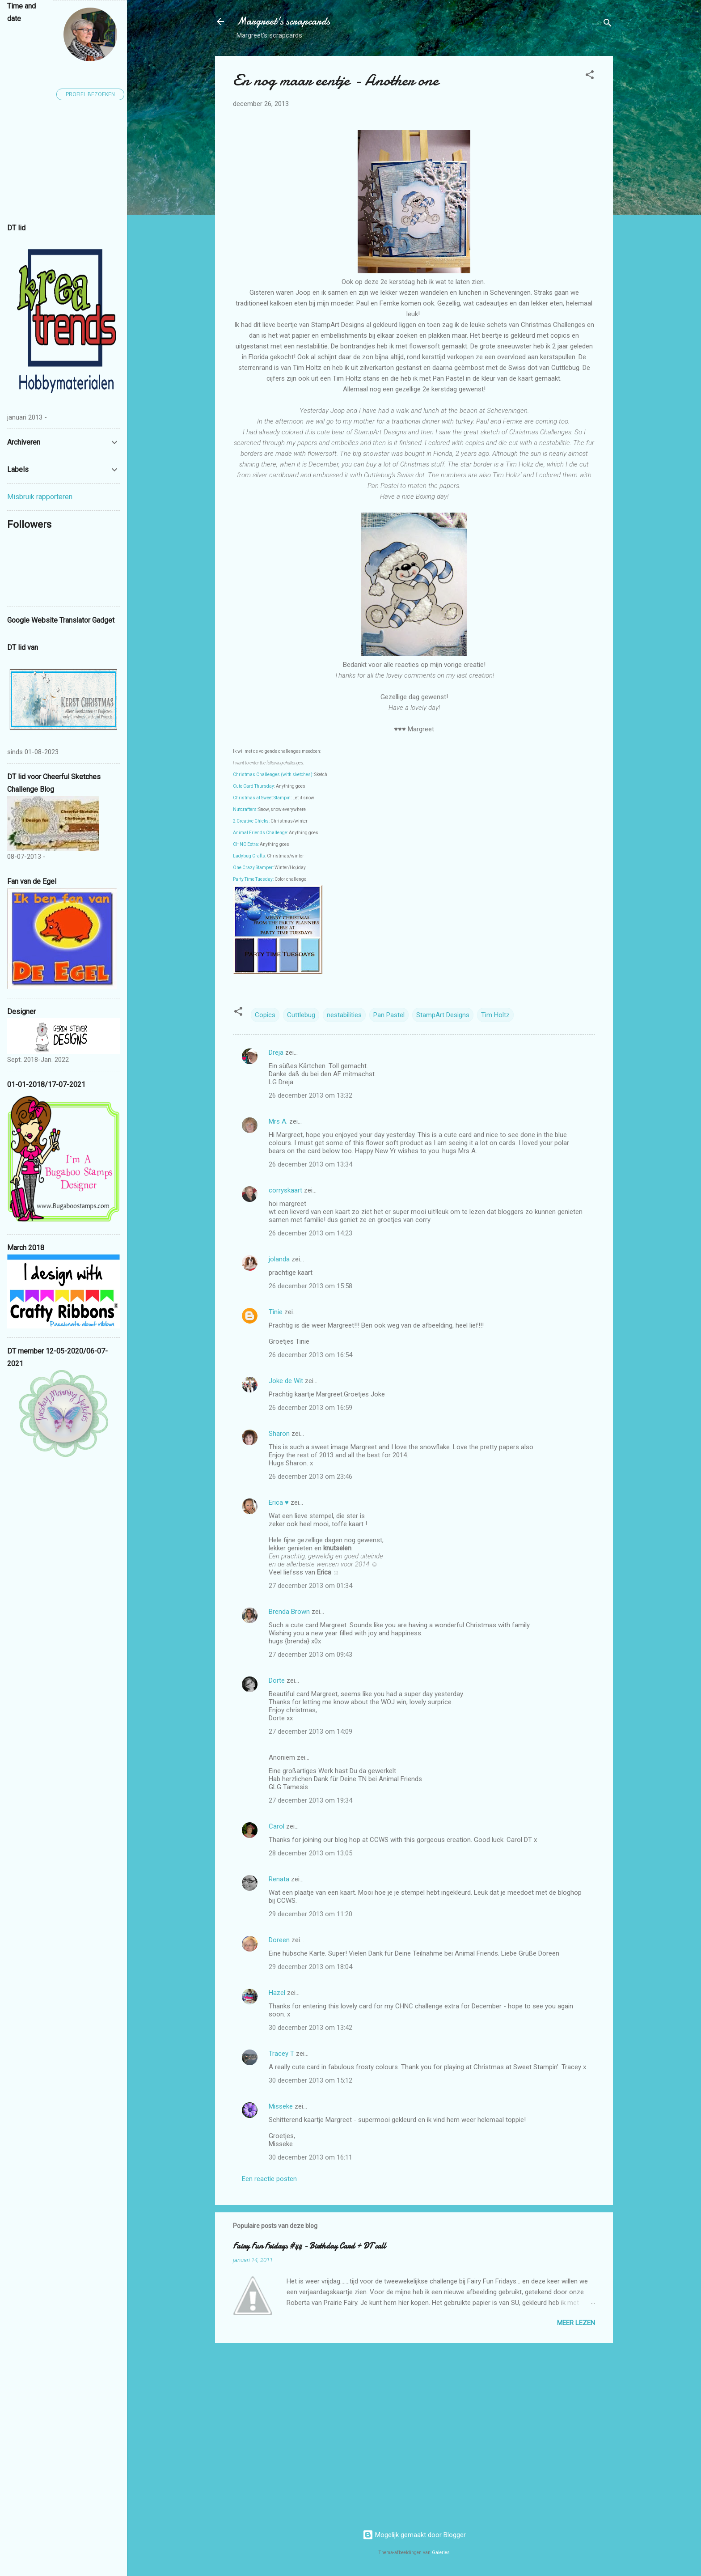 This screenshot has width=701, height=2576. What do you see at coordinates (273, 774) in the screenshot?
I see `Christmas Challenges (with sketches):` at bounding box center [273, 774].